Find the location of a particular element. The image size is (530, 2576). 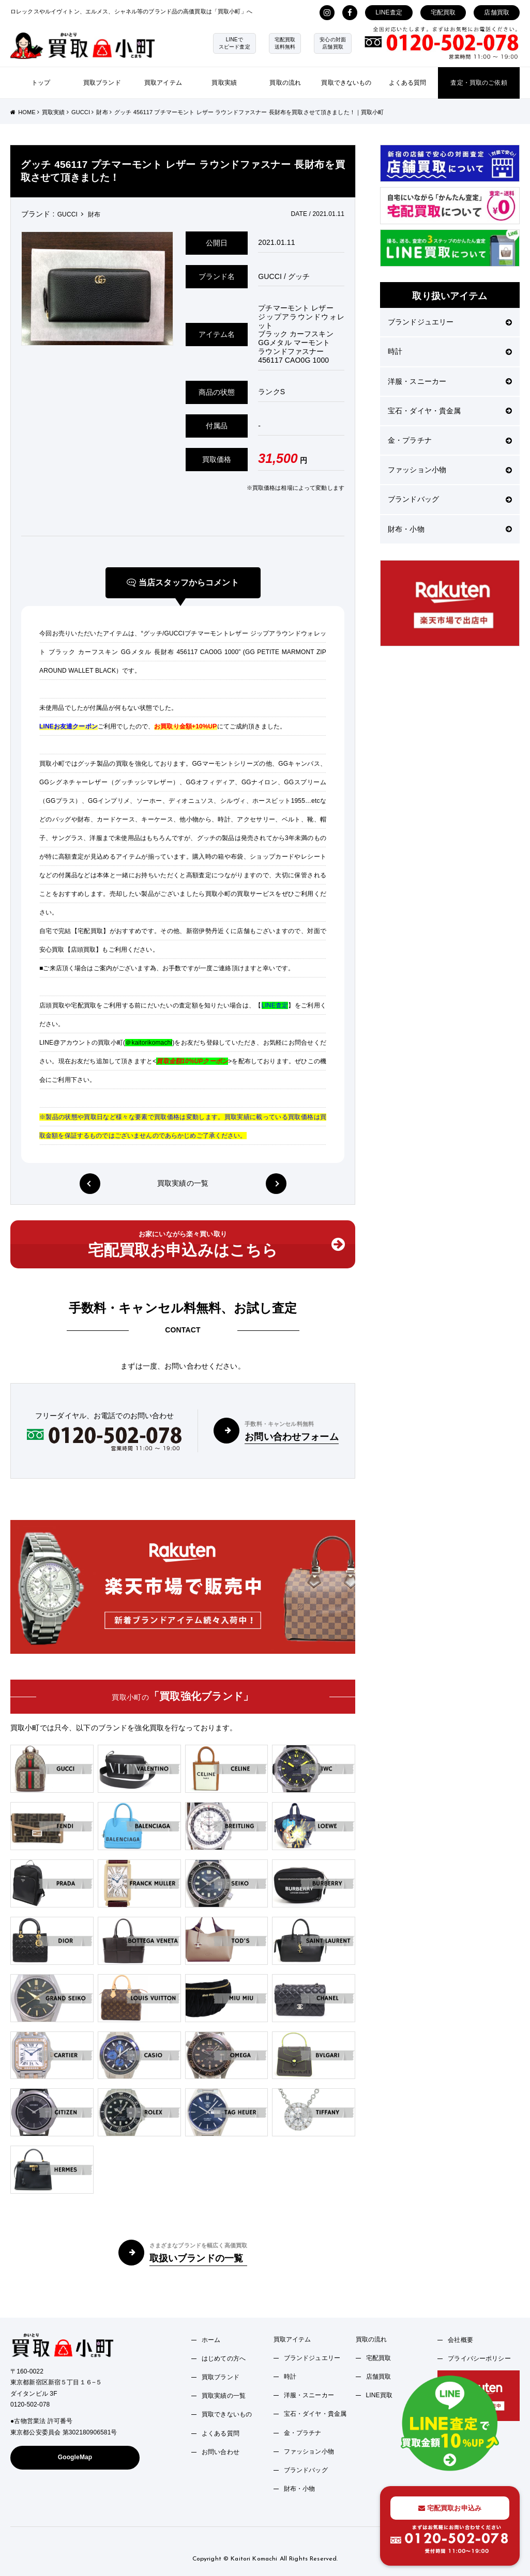

LINE査定 is located at coordinates (388, 12).